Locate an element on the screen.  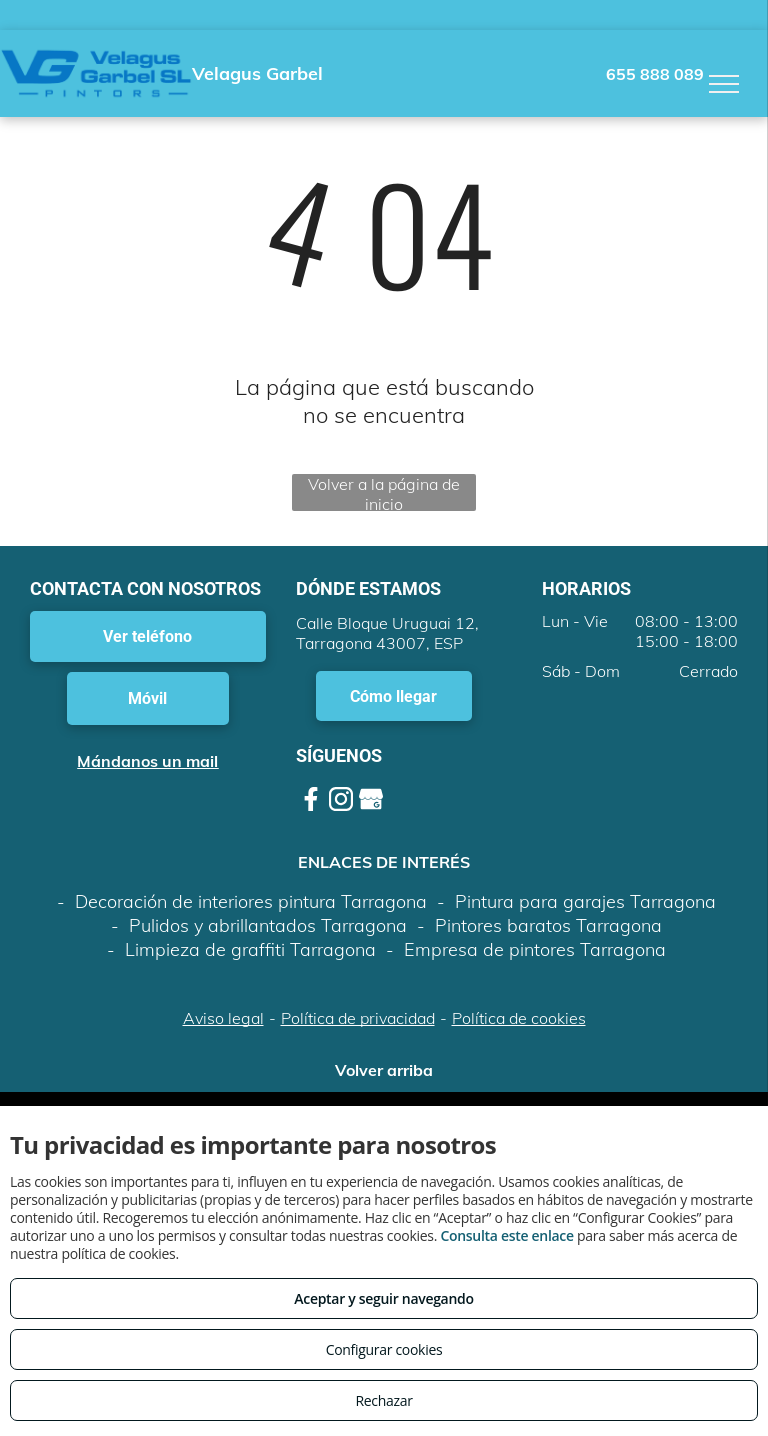
Volver a la página de inicio is located at coordinates (384, 492).